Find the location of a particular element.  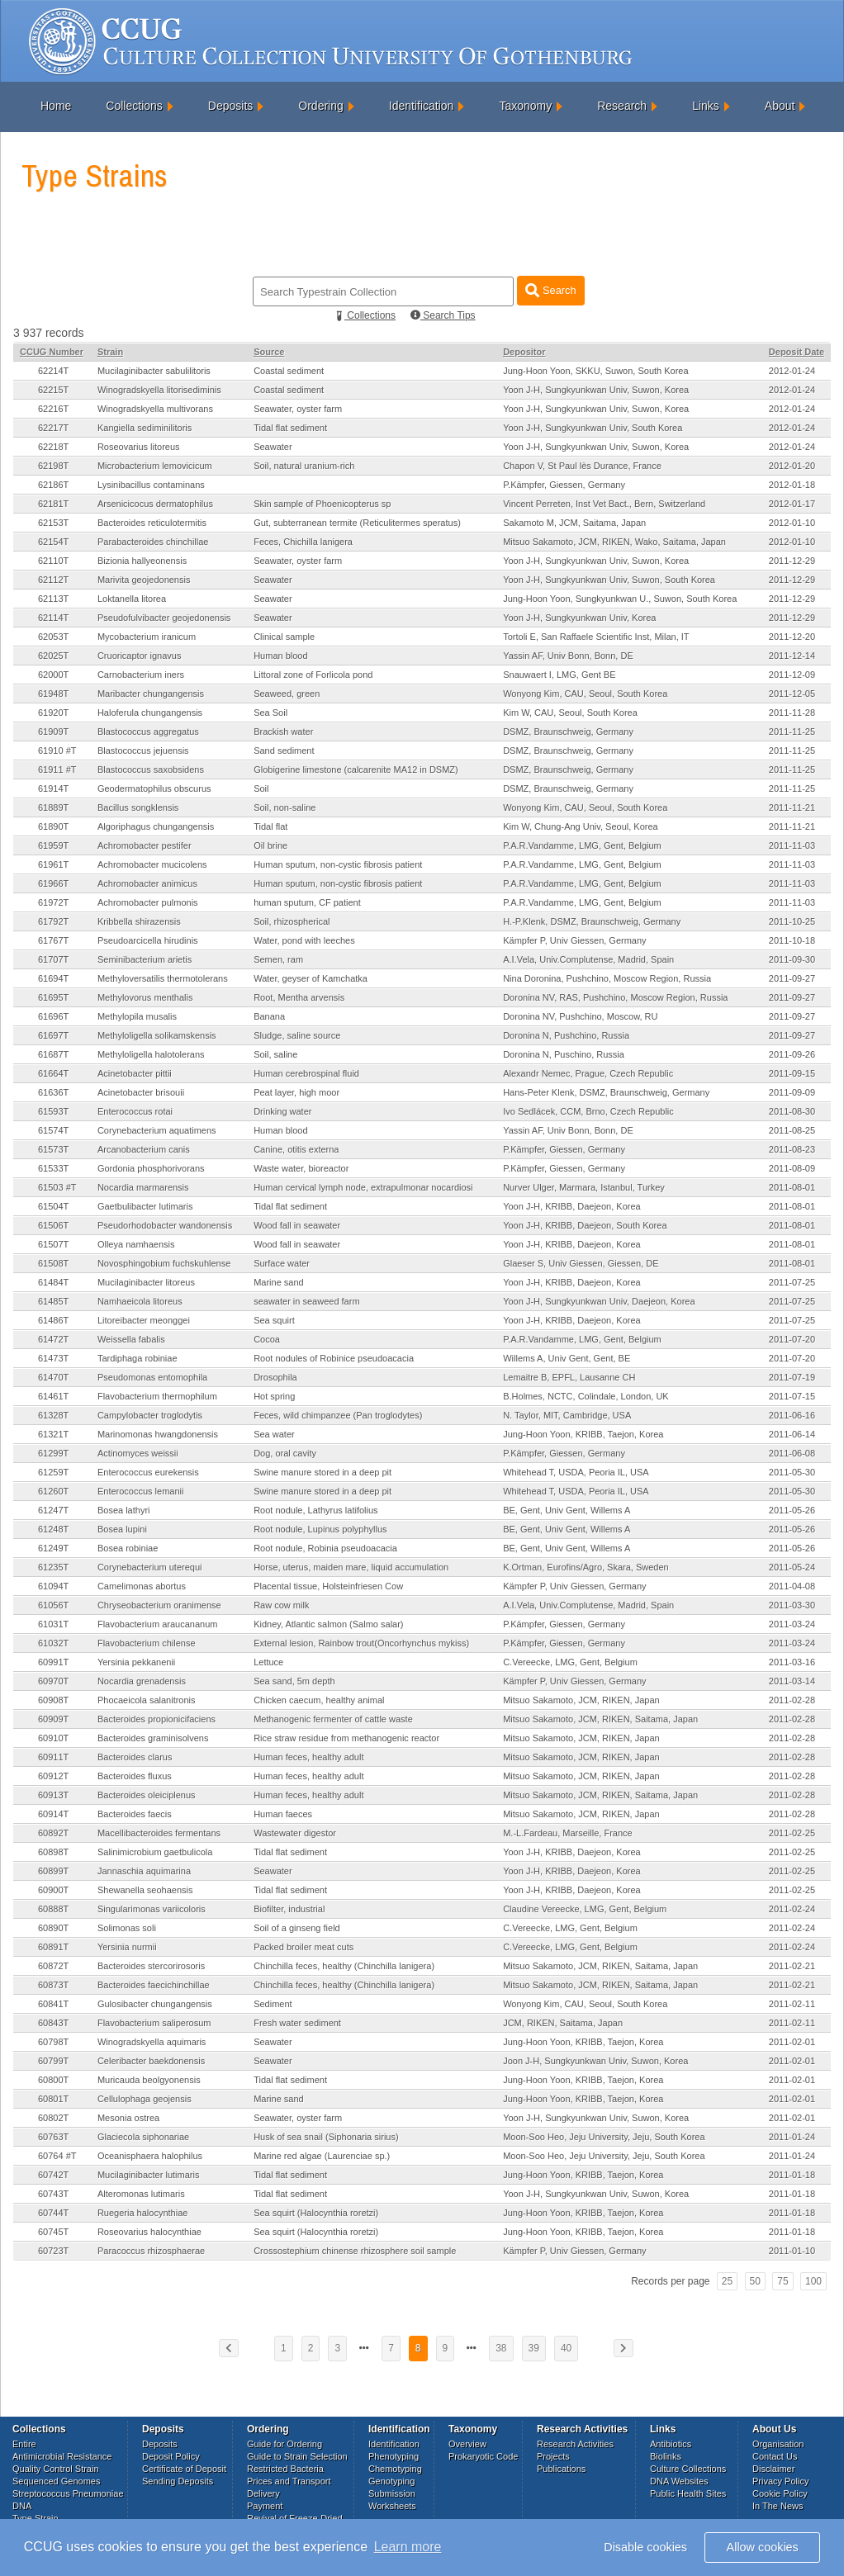

Guide to Strain Selection is located at coordinates (297, 2456).